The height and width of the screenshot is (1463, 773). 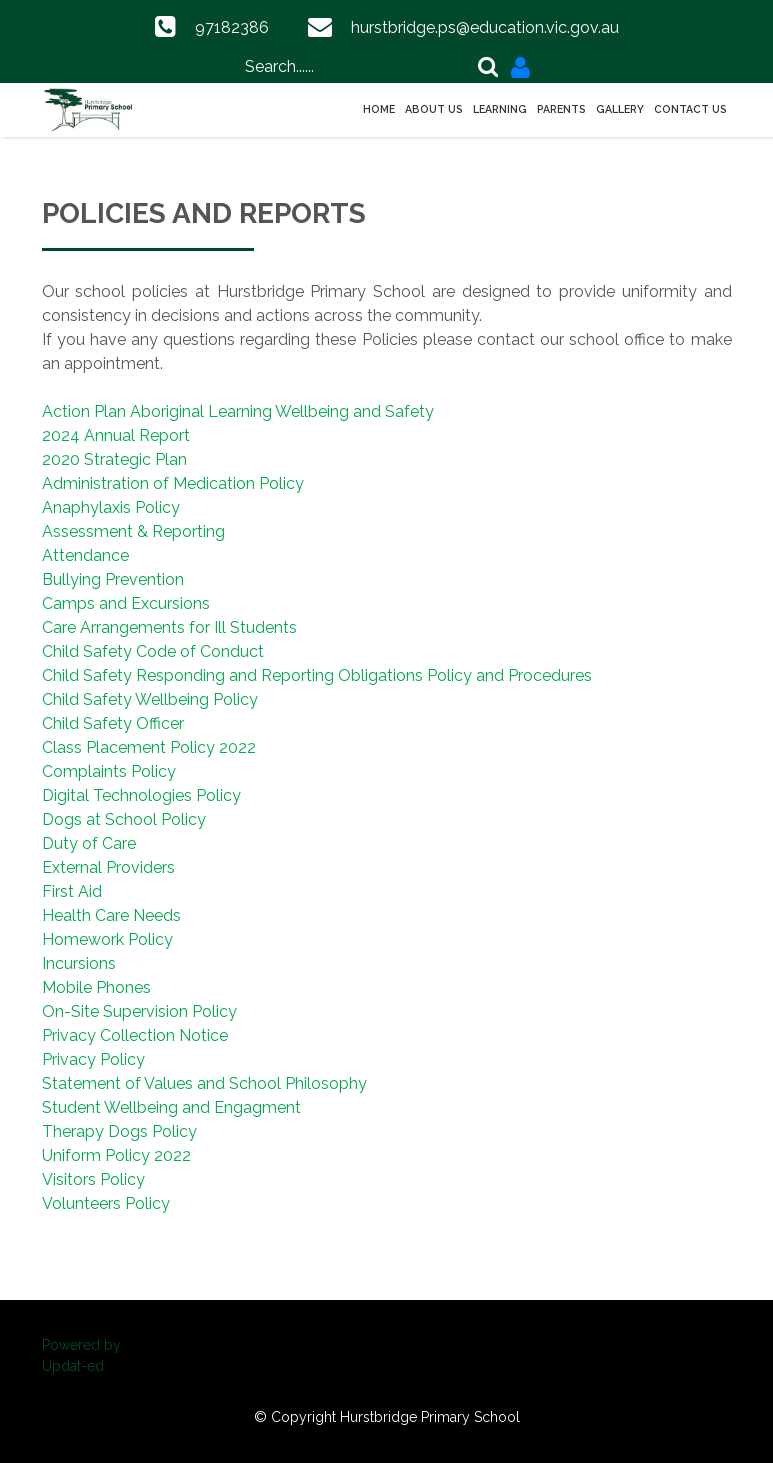 I want to click on hurstbridge.ps@education.vic.gov.au, so click(x=485, y=27).